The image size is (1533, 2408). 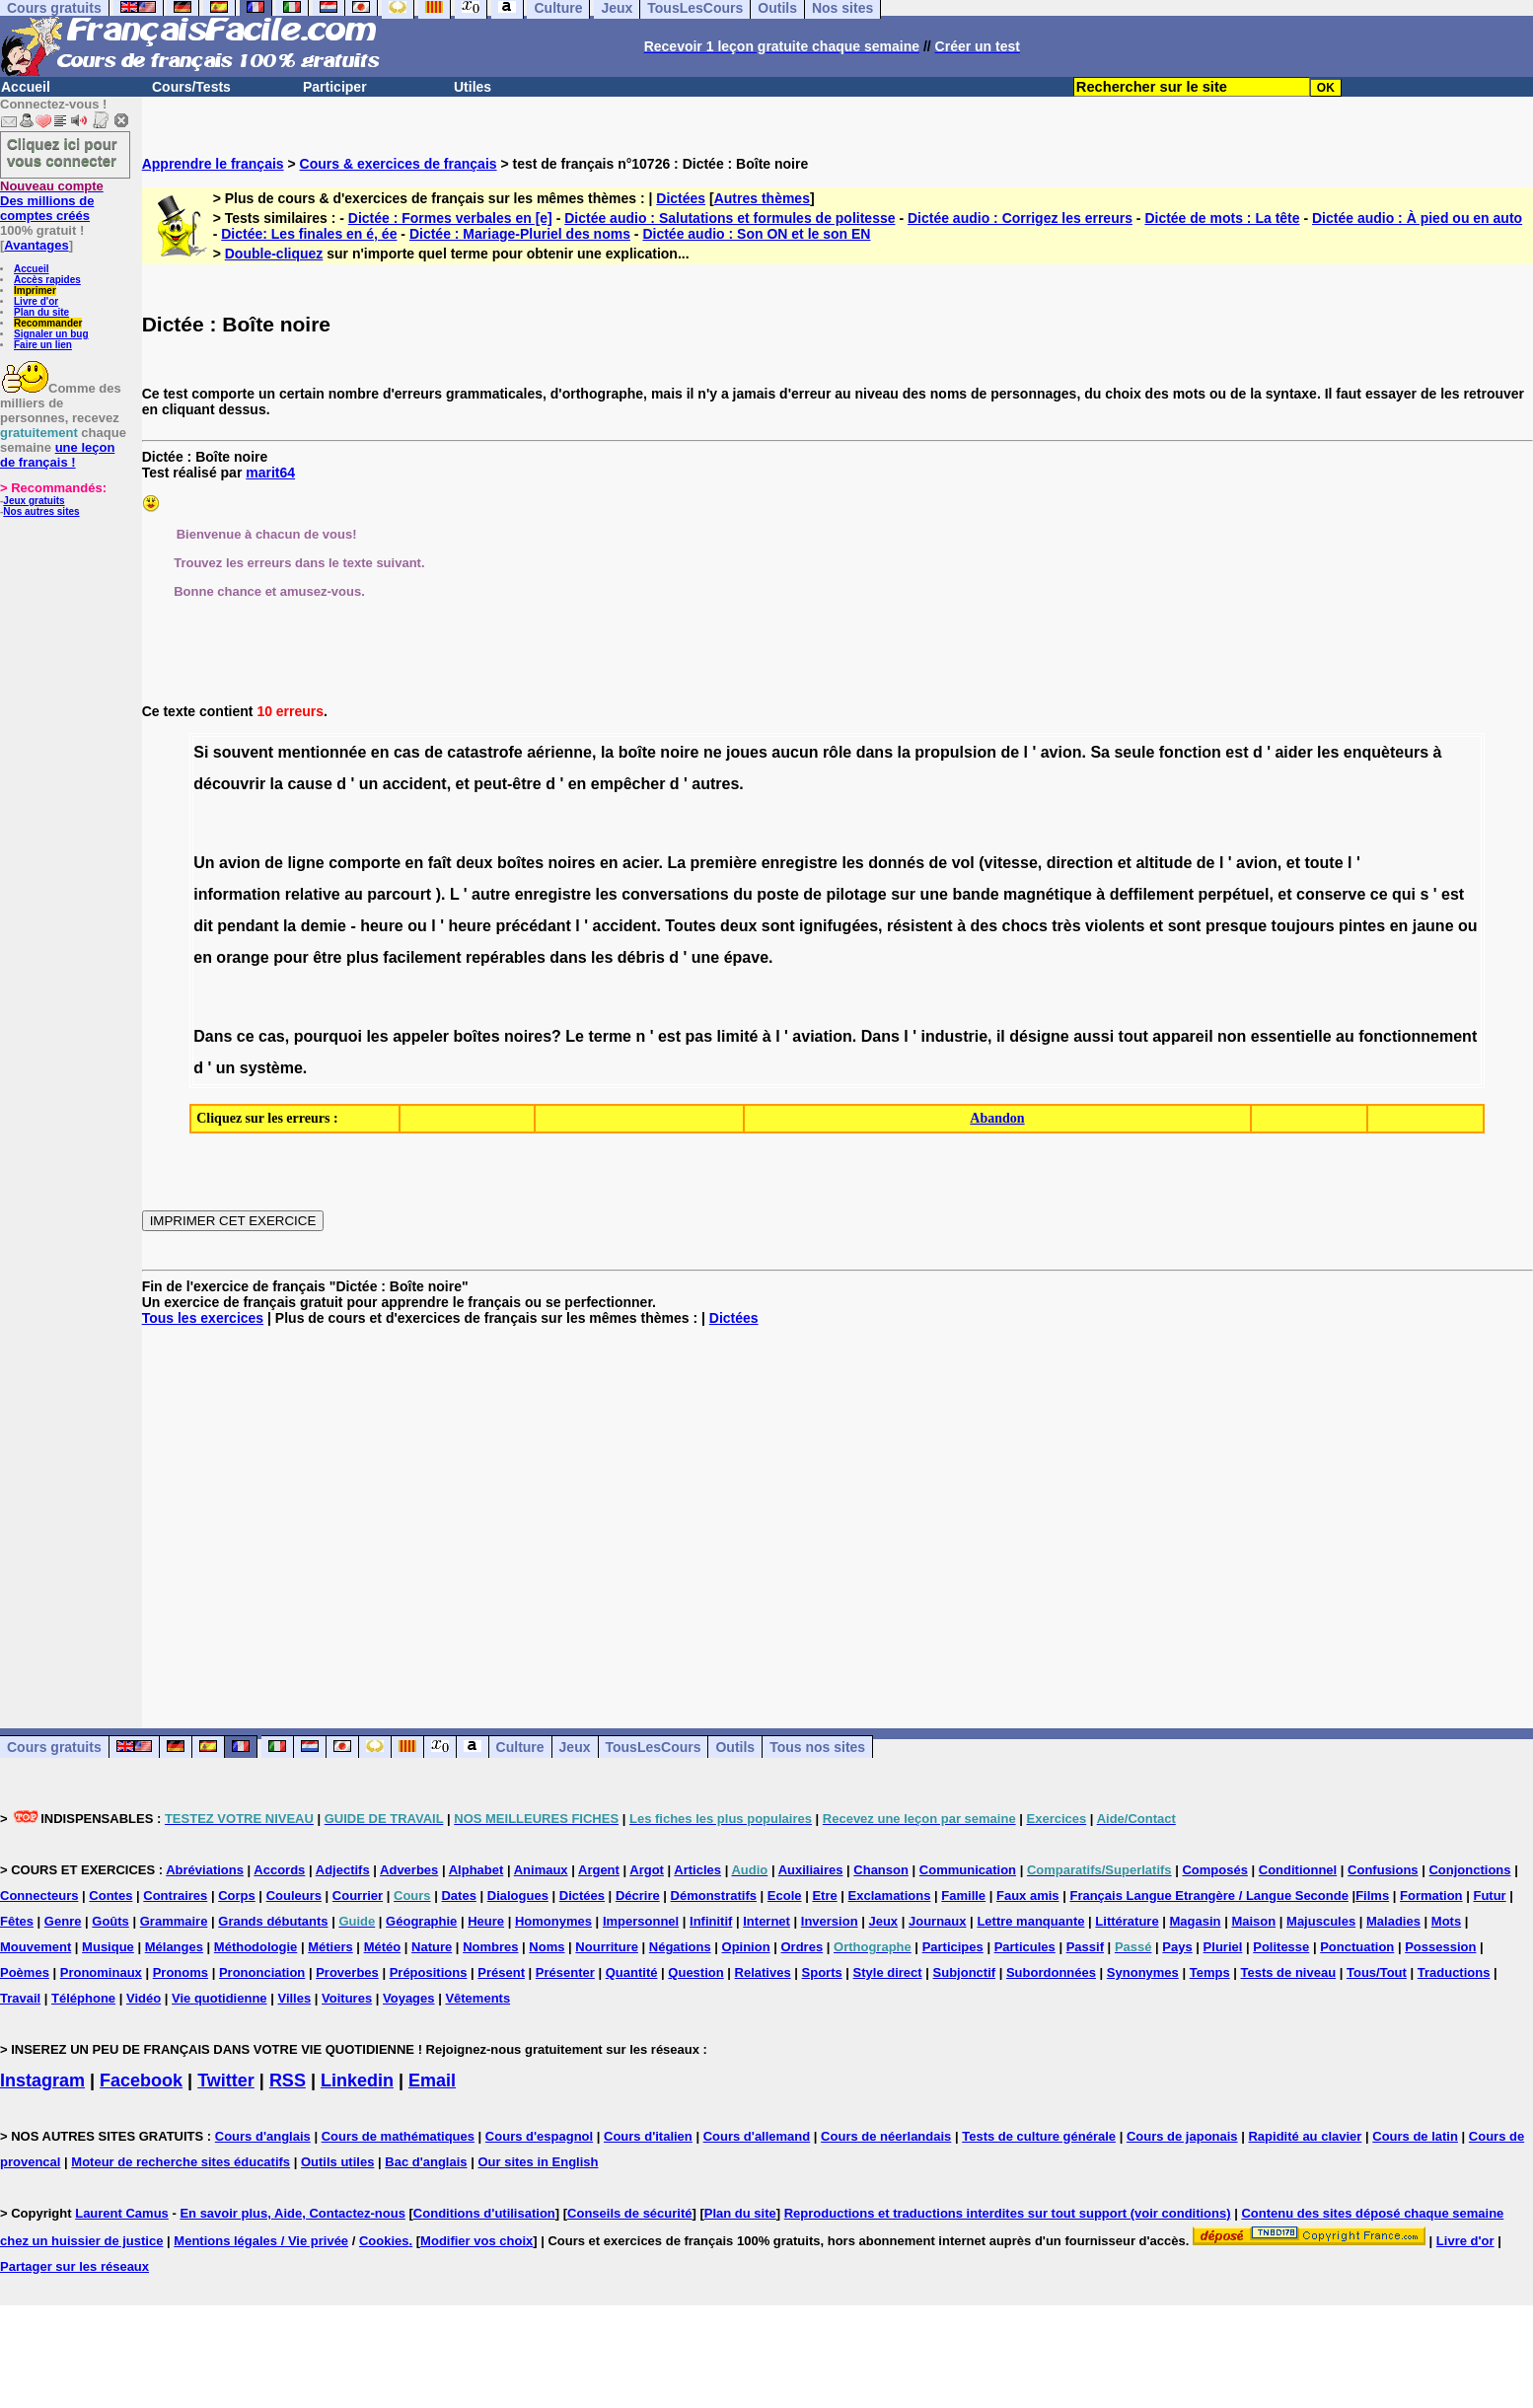 I want to click on première, so click(x=724, y=862).